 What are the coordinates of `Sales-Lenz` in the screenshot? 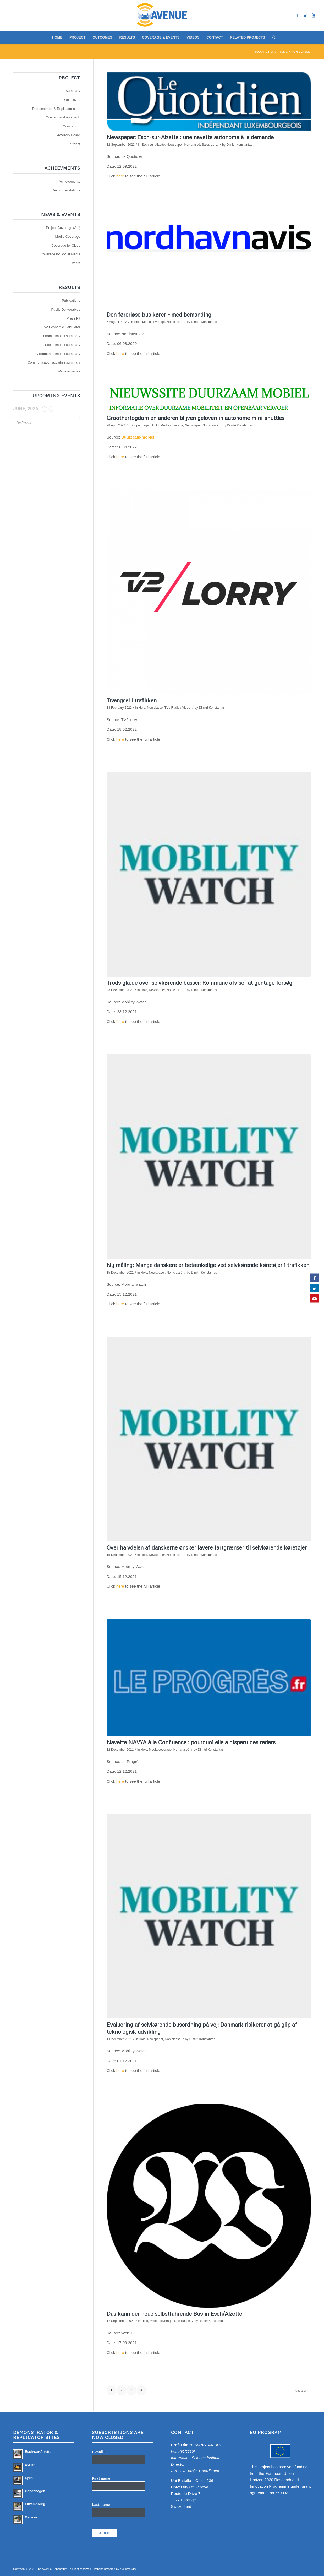 It's located at (210, 145).